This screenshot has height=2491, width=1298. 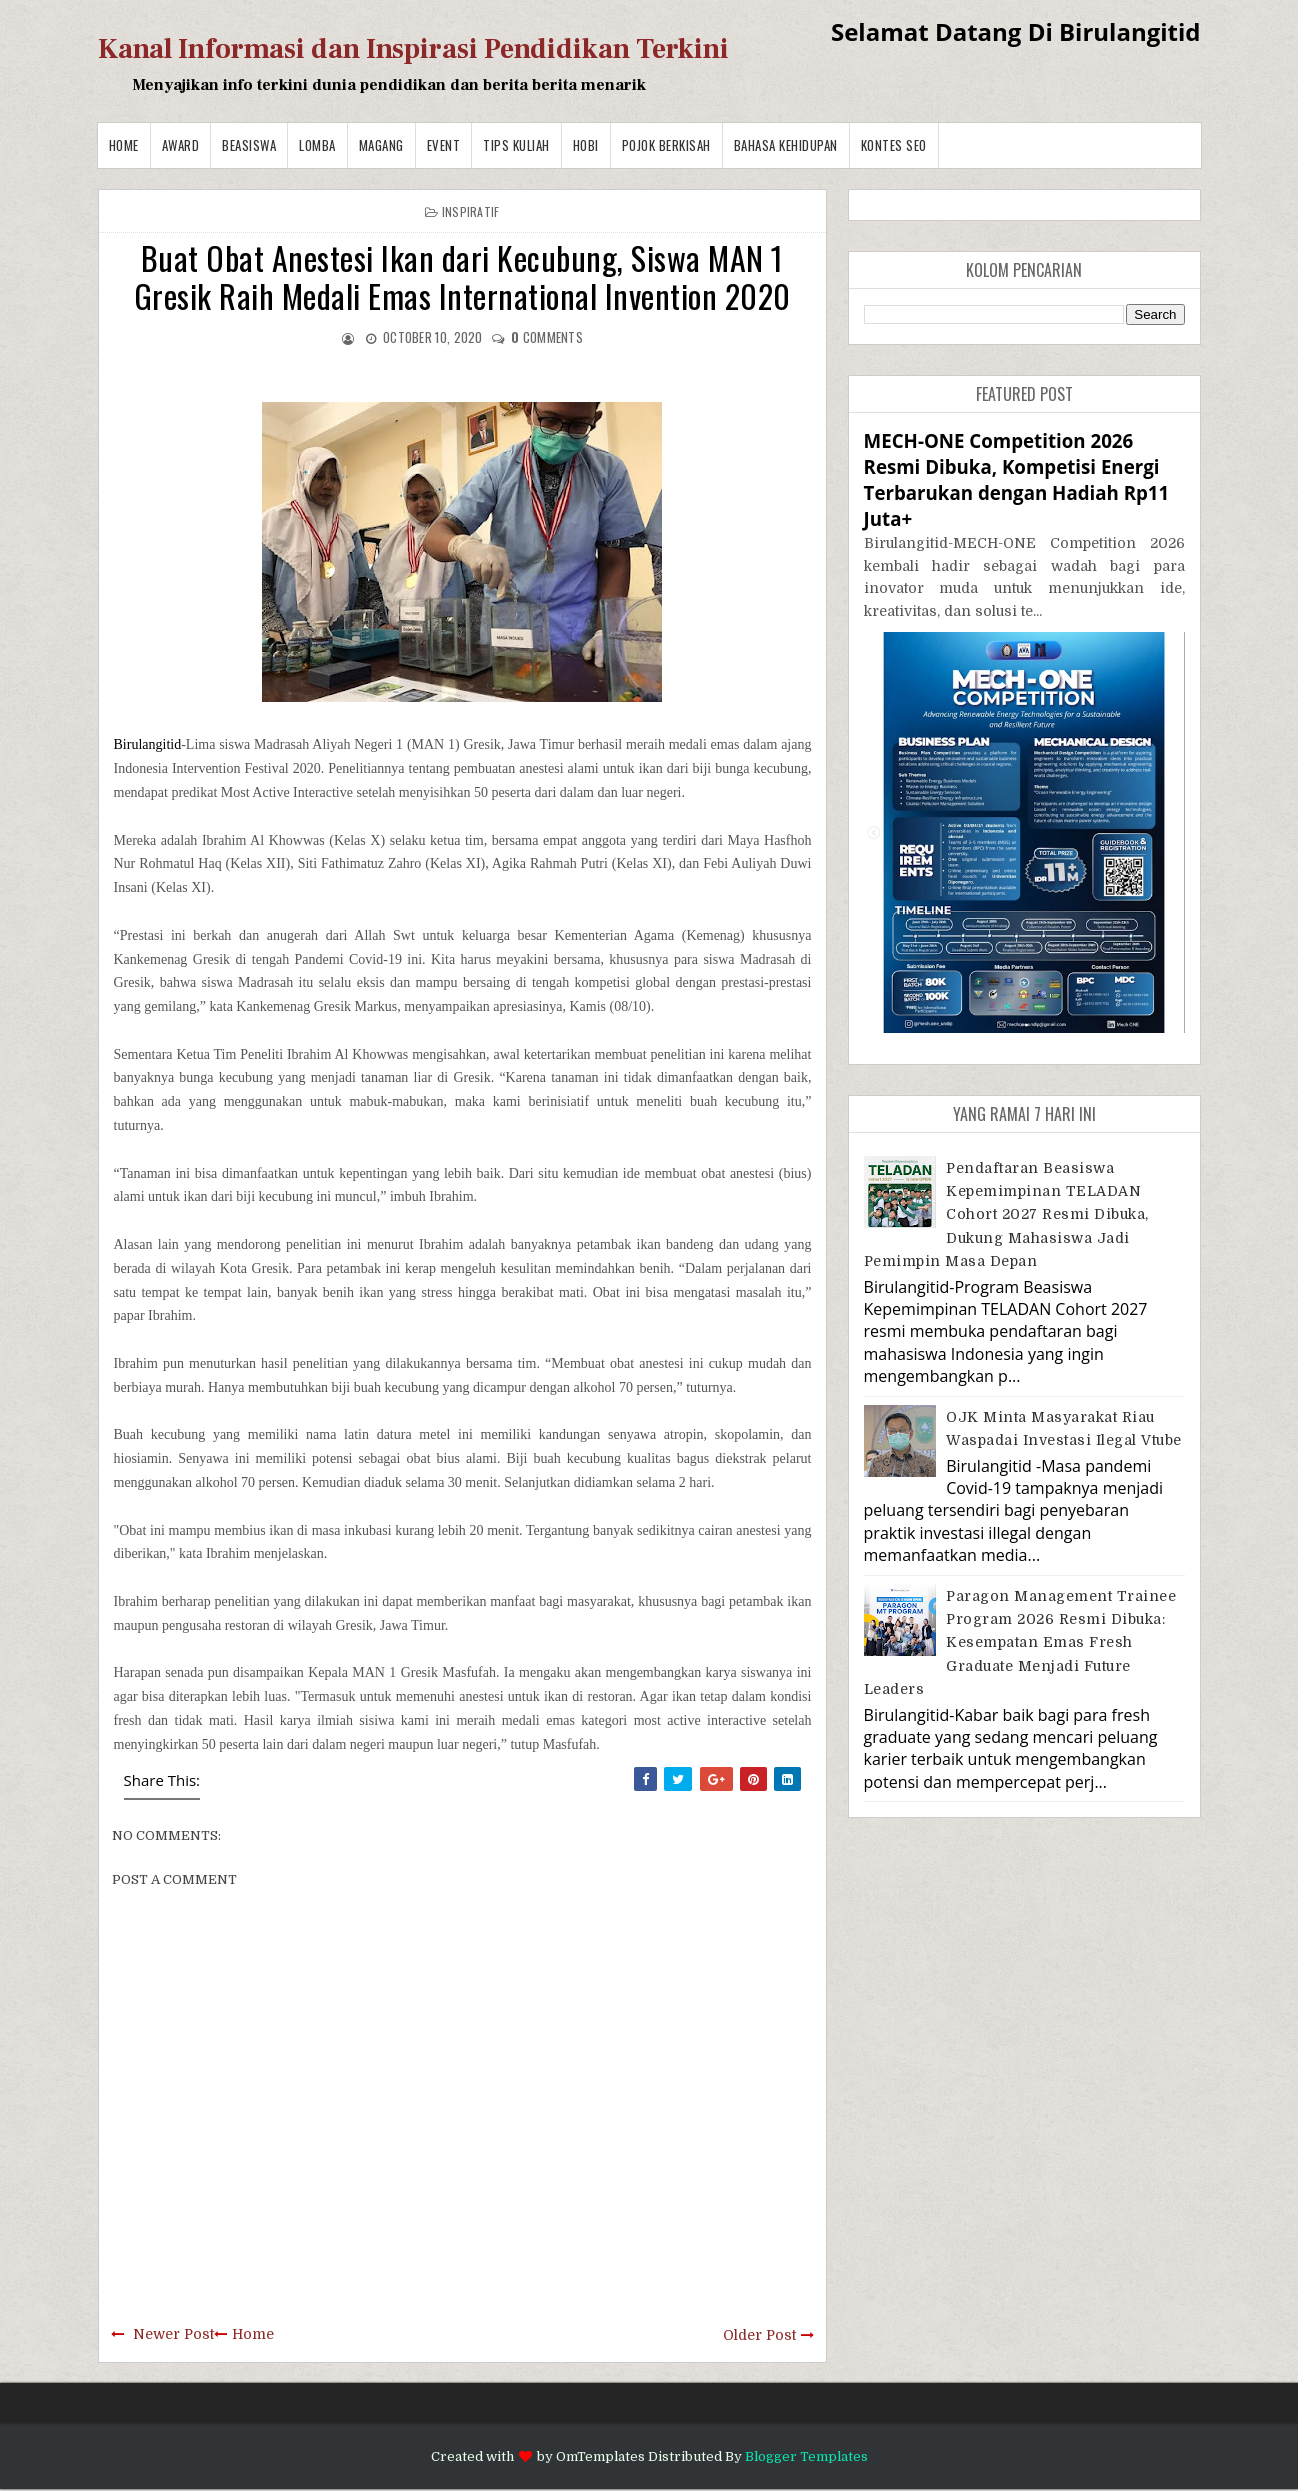 What do you see at coordinates (786, 145) in the screenshot?
I see `BAHASA KEHIDUPAN` at bounding box center [786, 145].